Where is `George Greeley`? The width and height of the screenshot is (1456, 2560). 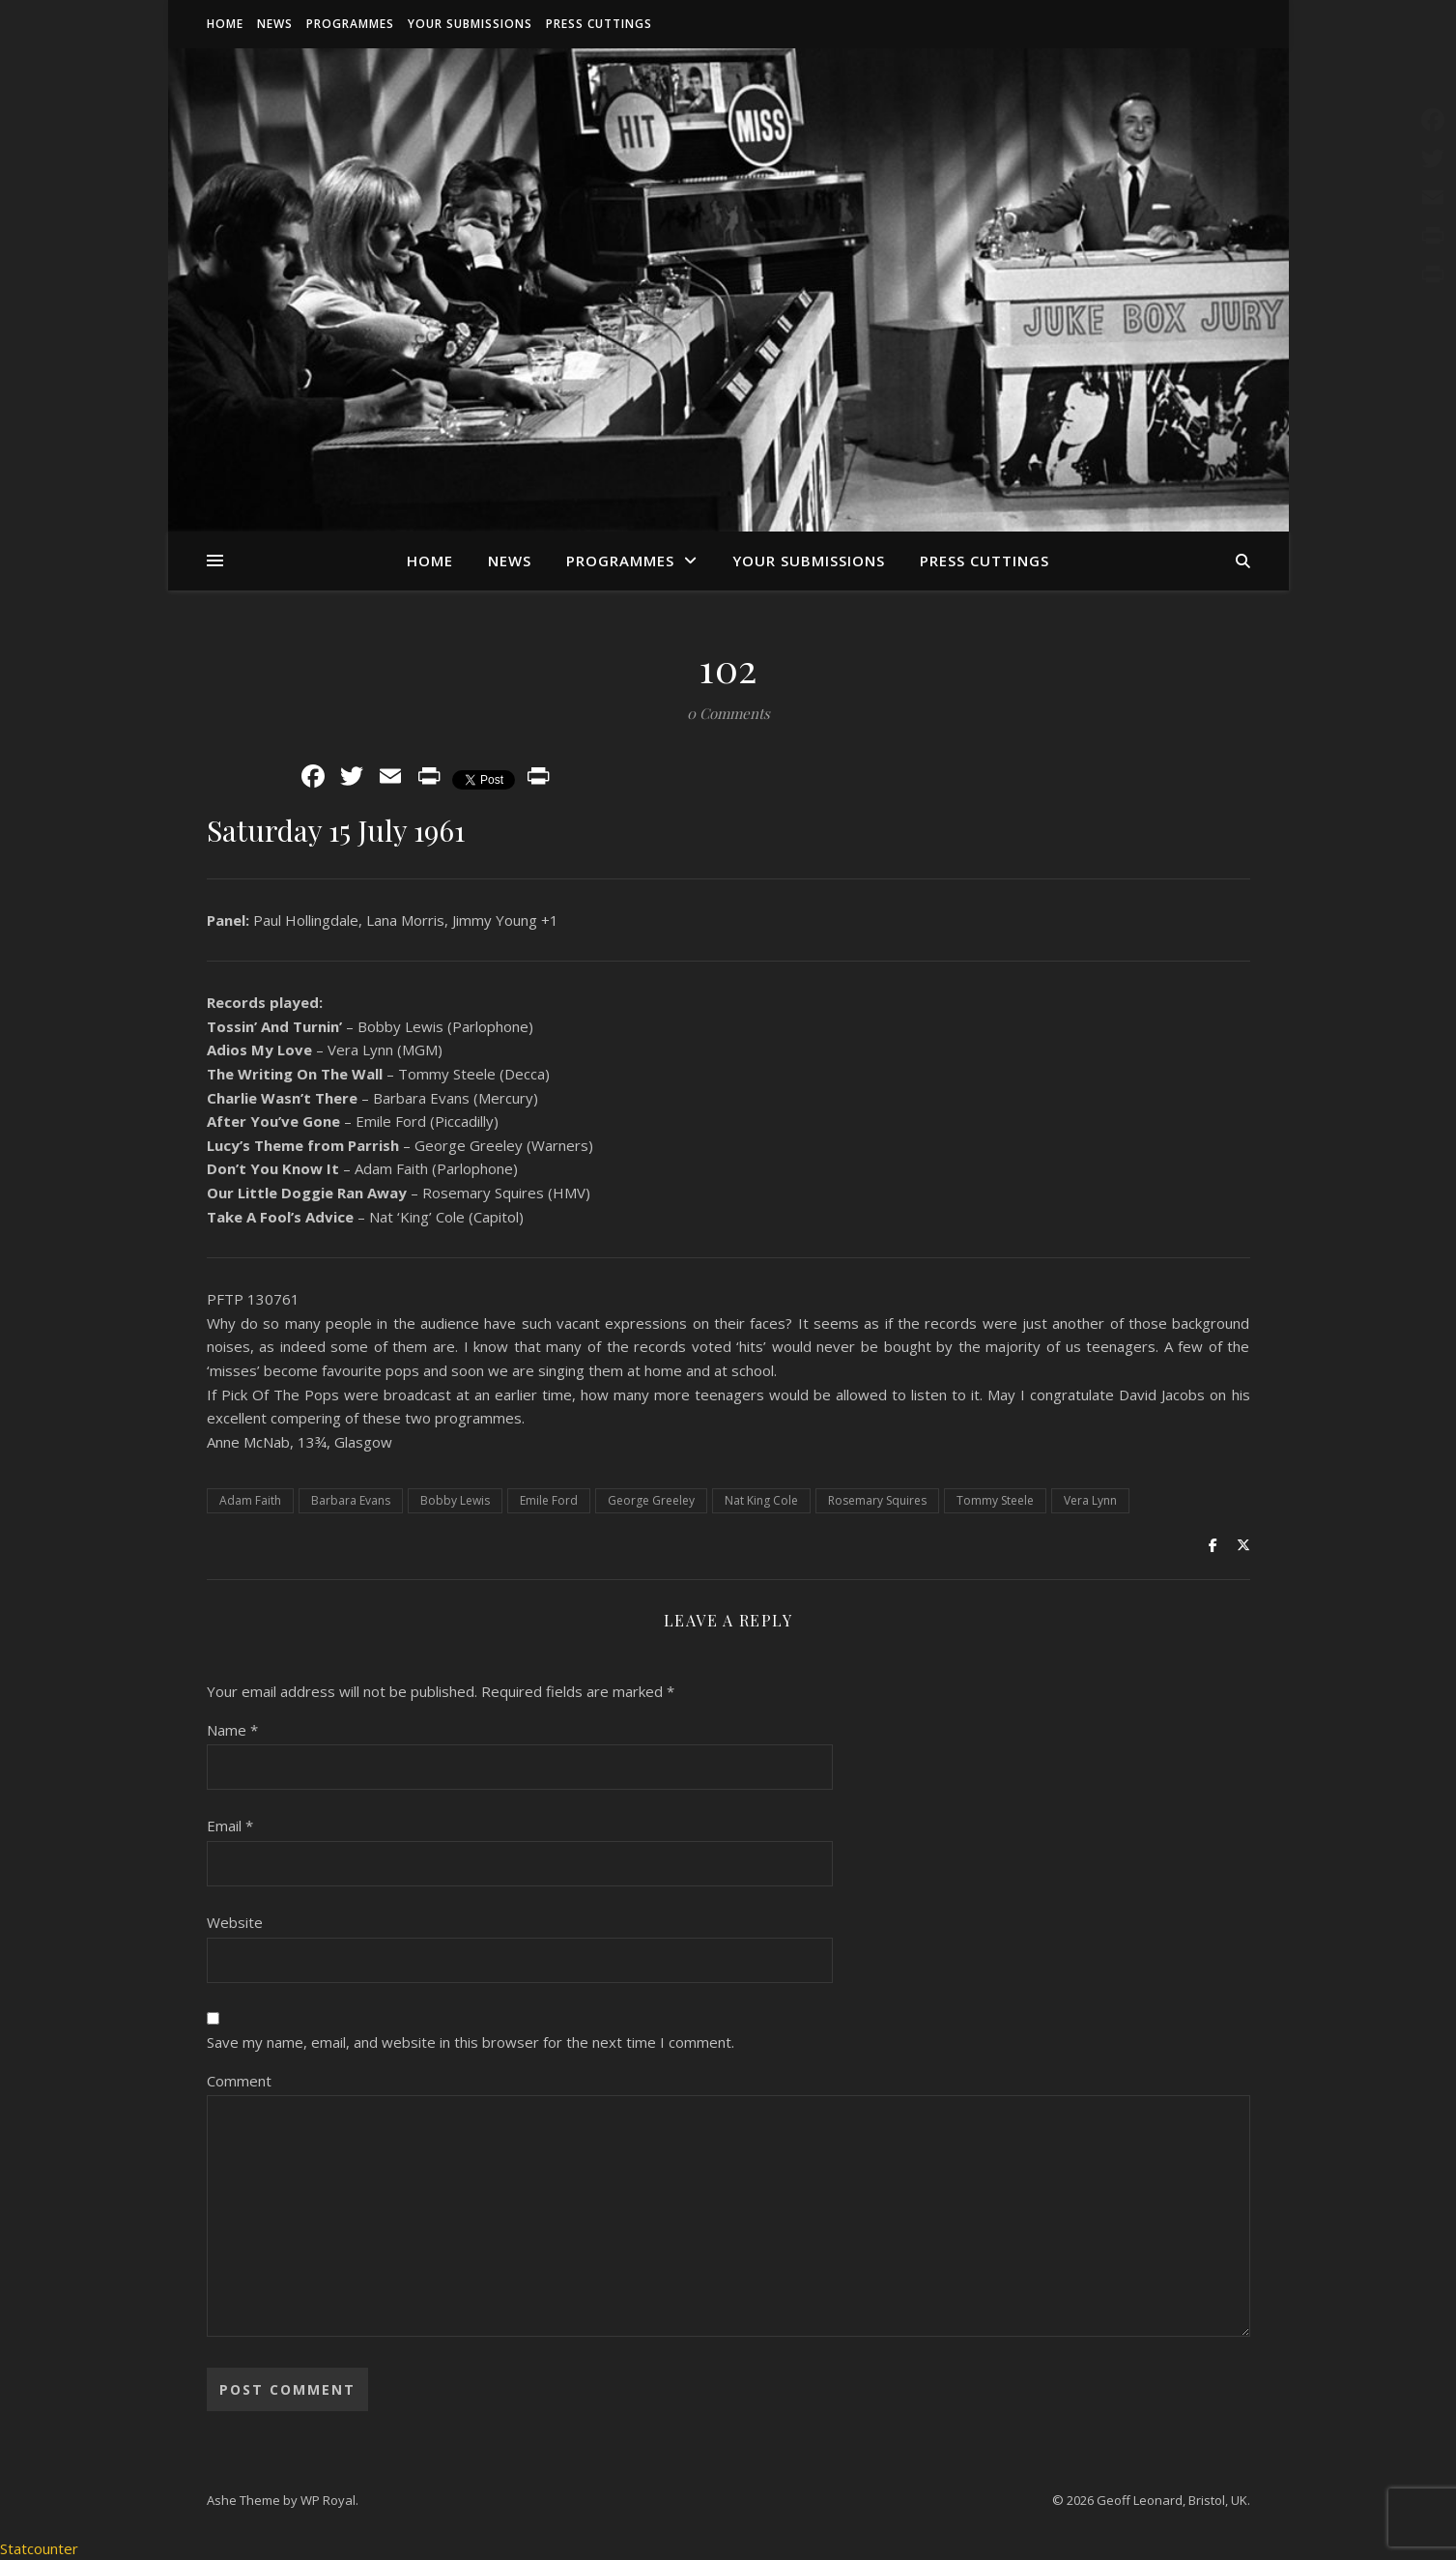 George Greeley is located at coordinates (651, 1500).